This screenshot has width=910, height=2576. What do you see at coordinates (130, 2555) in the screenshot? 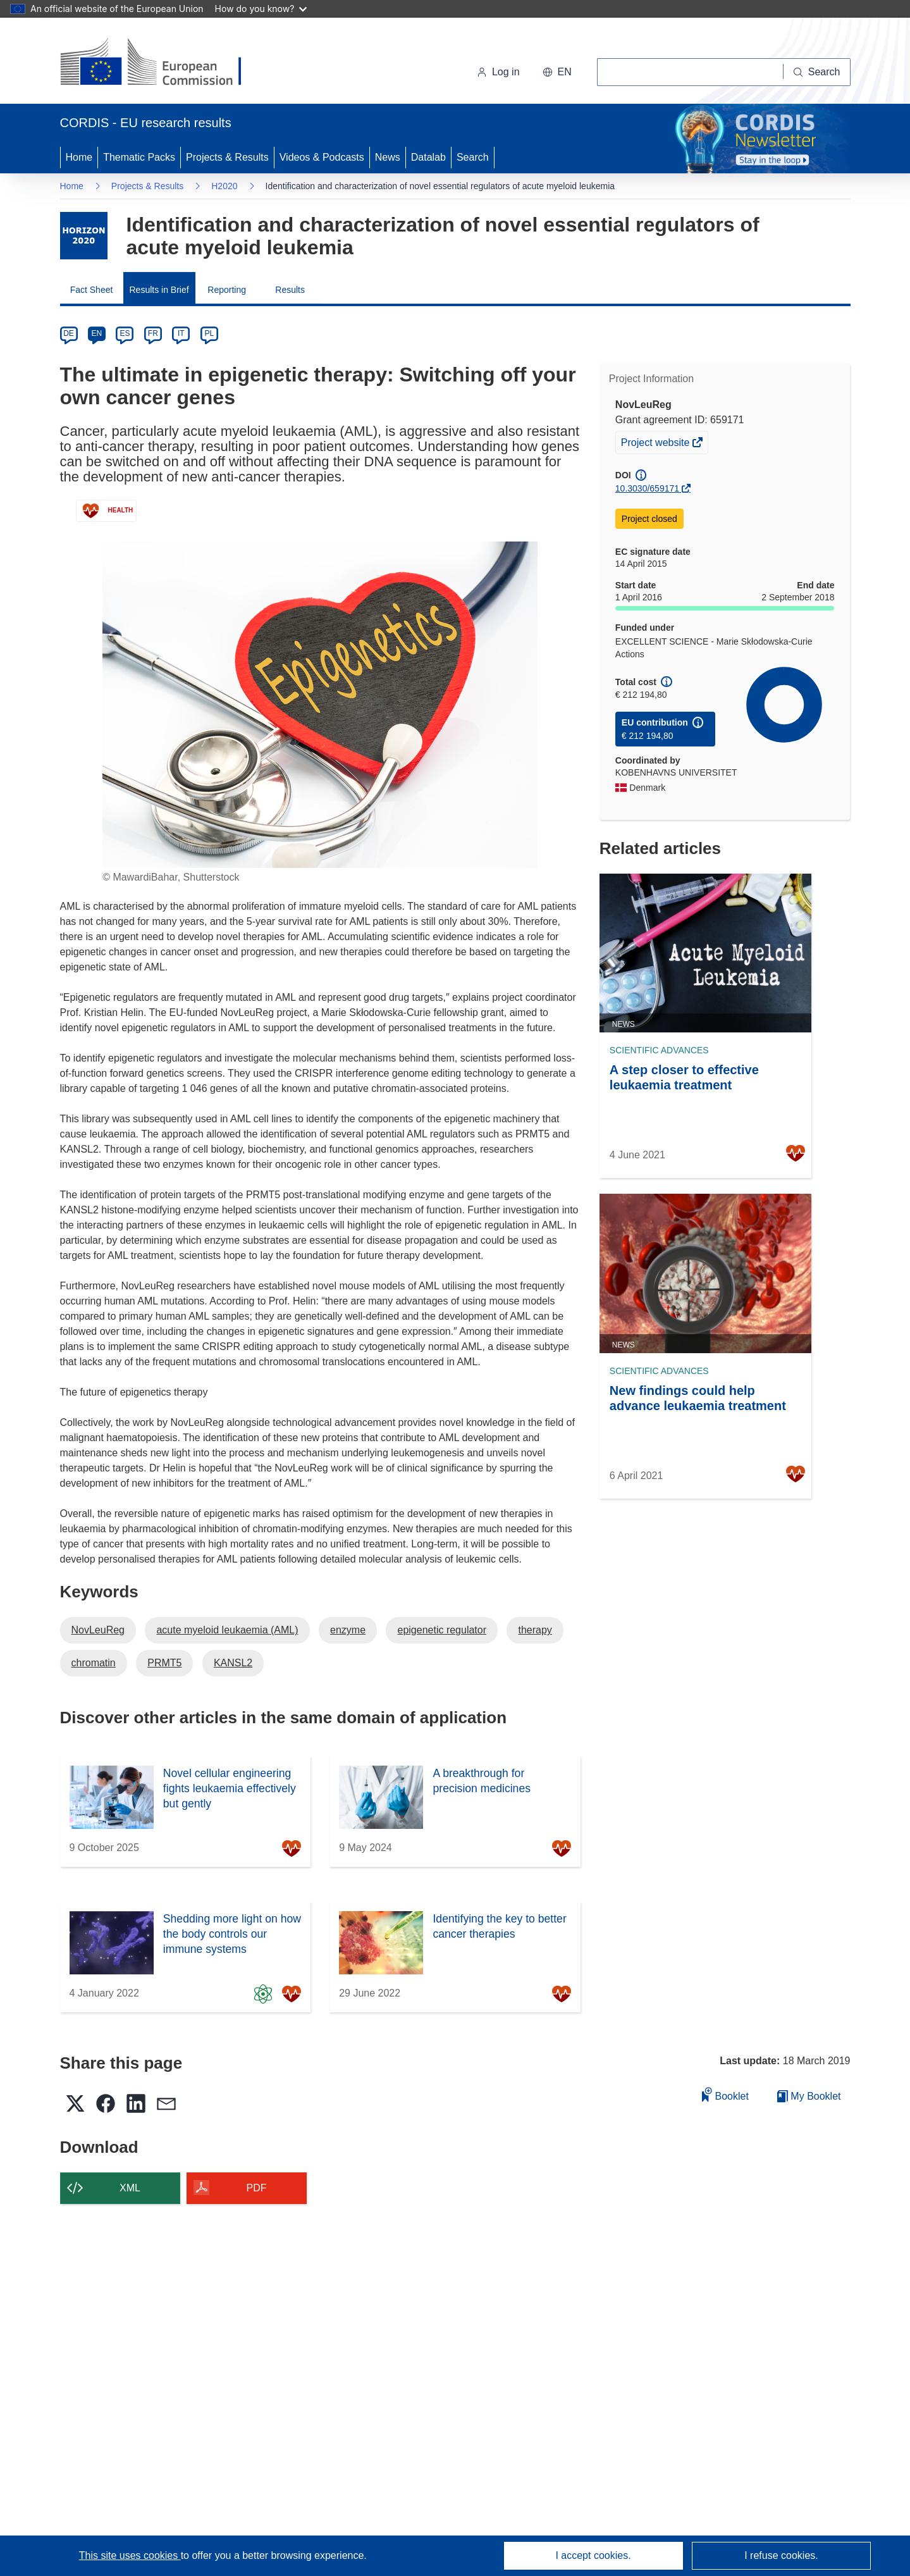
I see `This site uses cookies [Learn more about cookies]` at bounding box center [130, 2555].